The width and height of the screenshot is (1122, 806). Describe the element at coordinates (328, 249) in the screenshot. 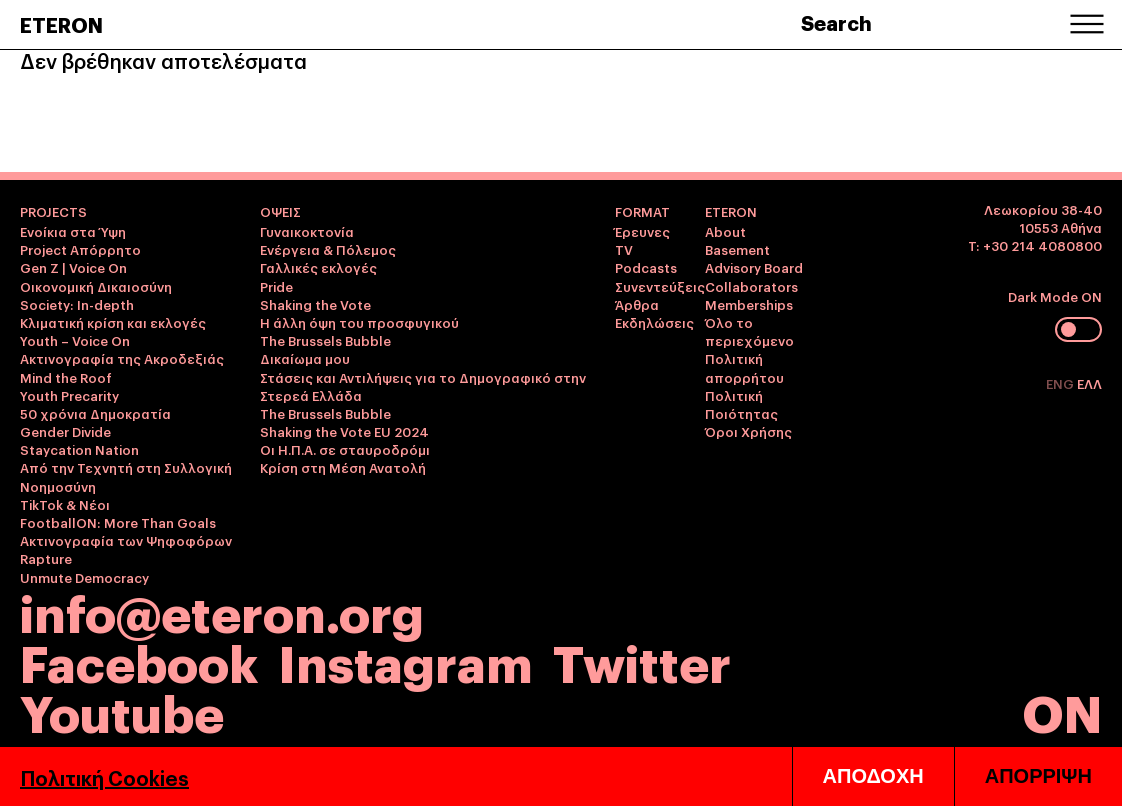

I see `Ενέργεια & Πόλεμος` at that location.